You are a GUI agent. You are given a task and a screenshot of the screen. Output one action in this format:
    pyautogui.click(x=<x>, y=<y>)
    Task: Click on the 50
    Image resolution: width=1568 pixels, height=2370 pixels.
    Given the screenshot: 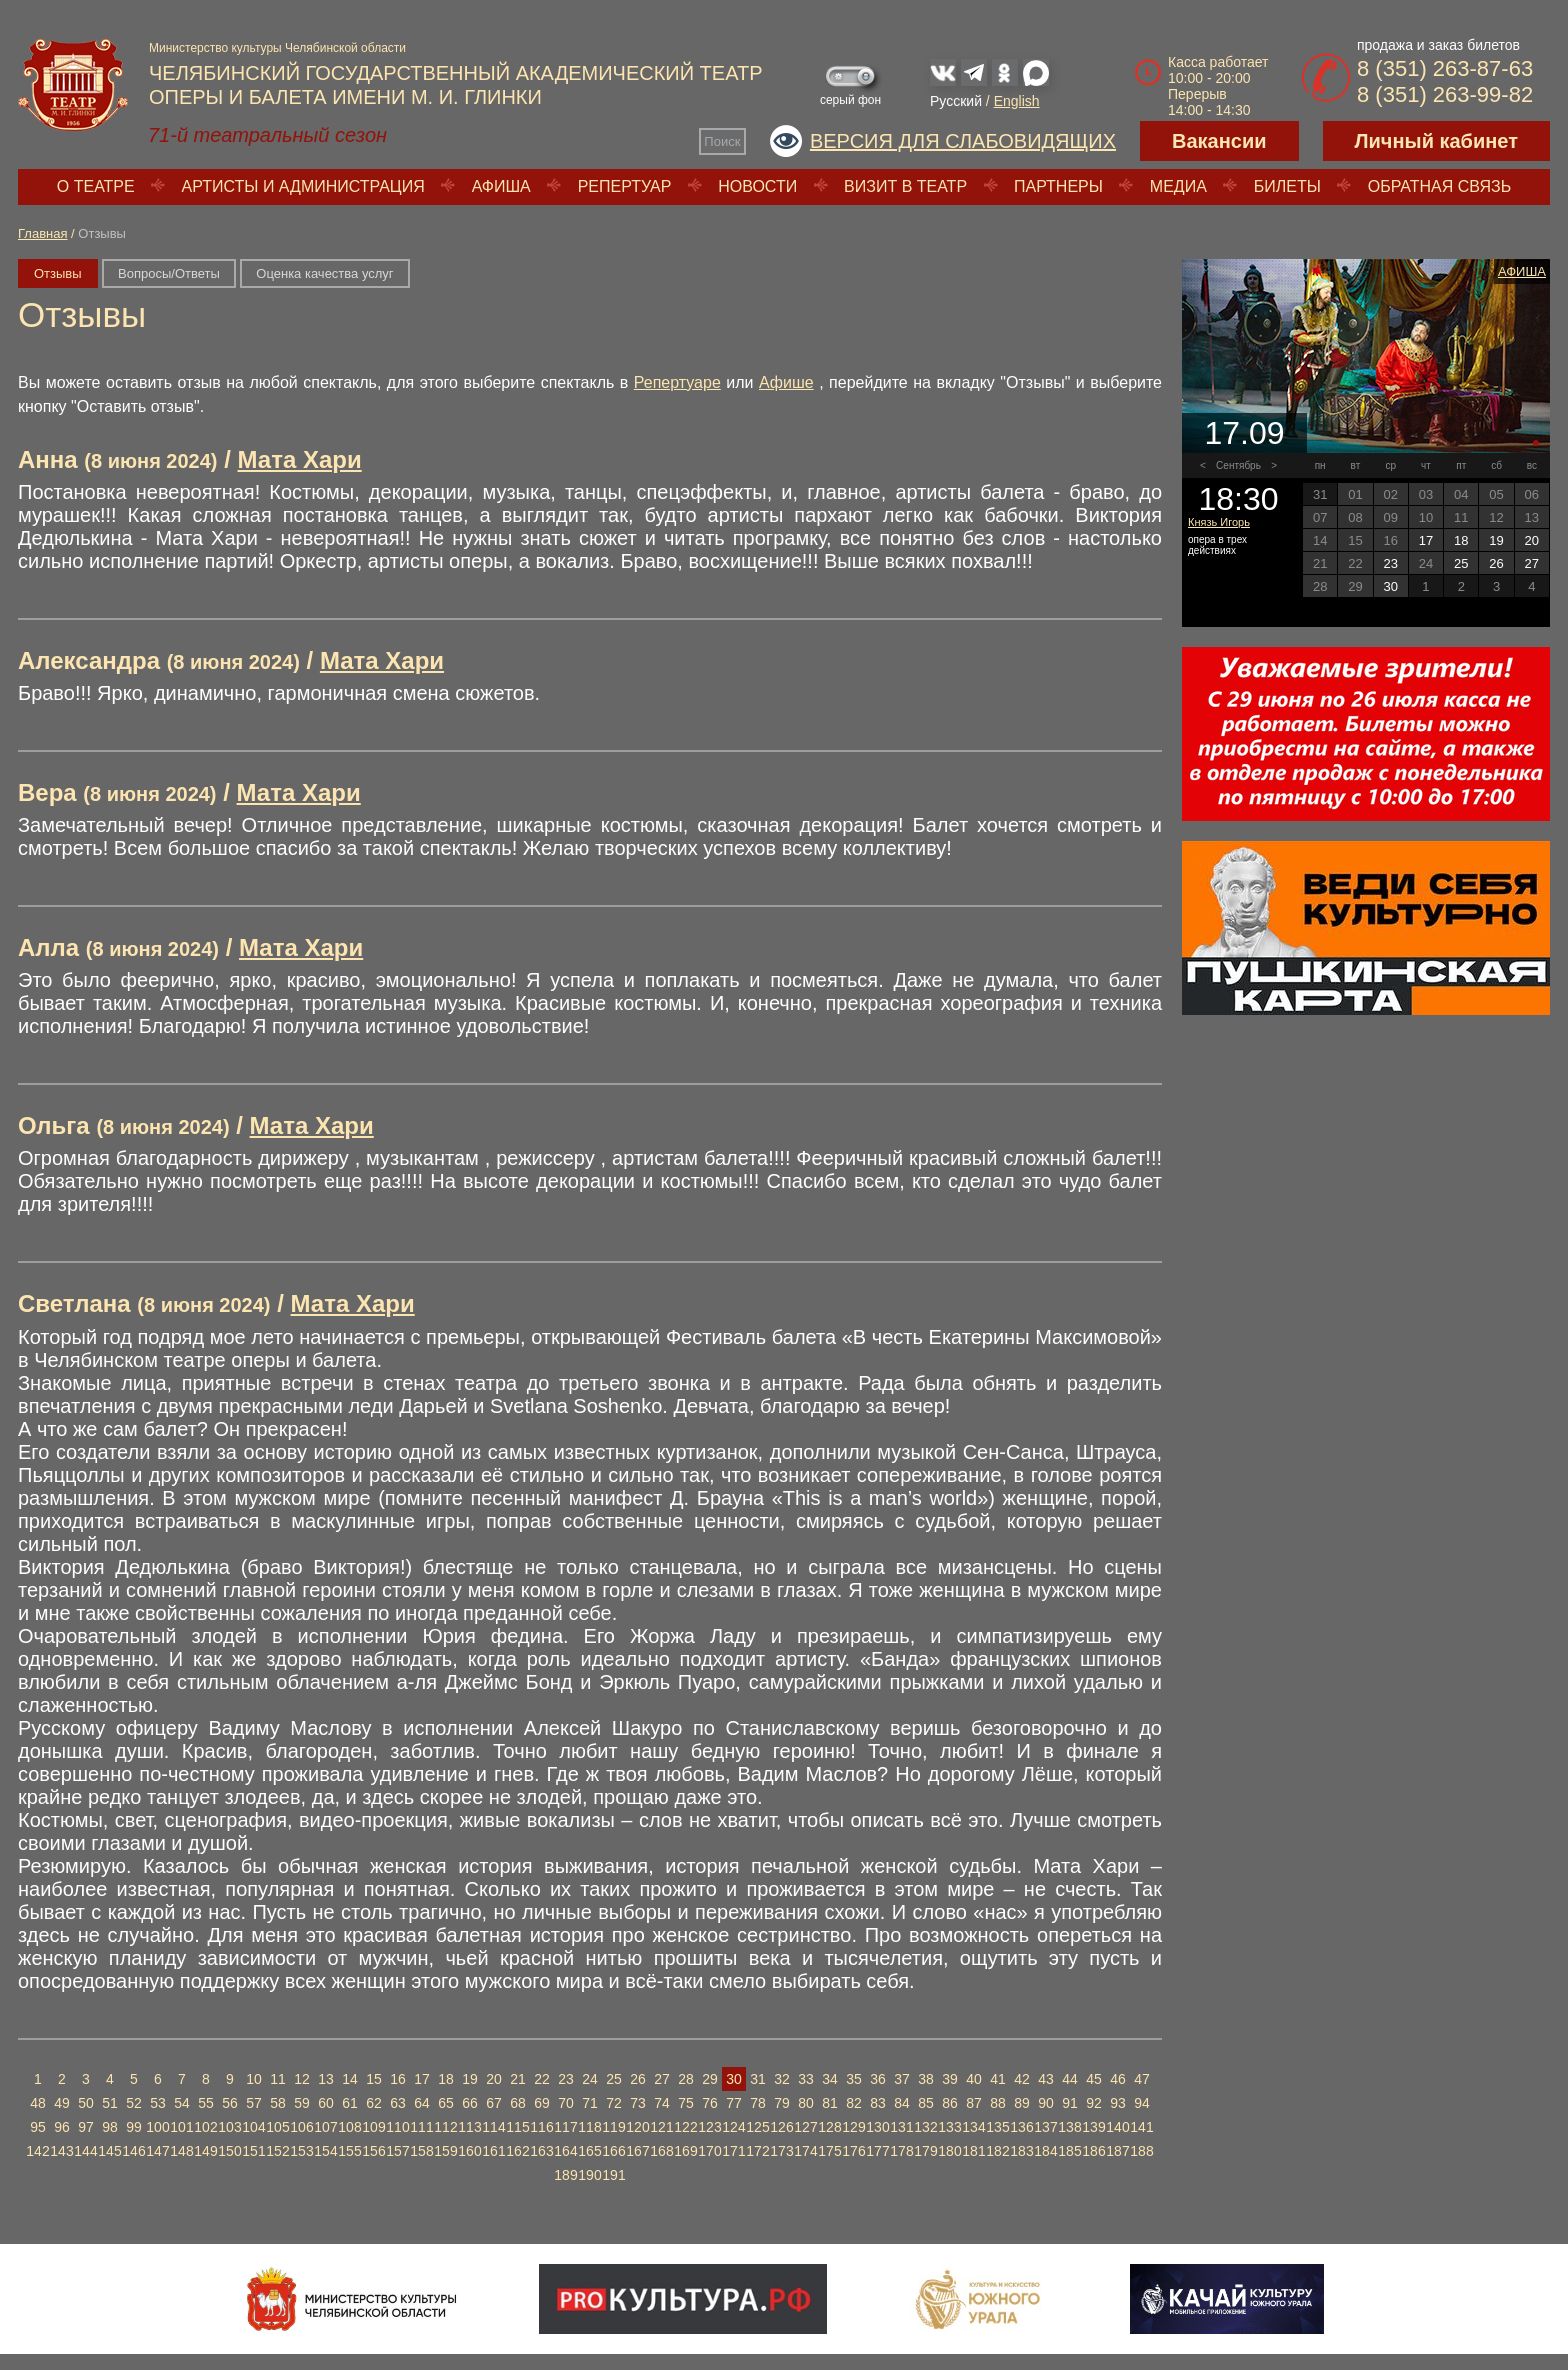 What is the action you would take?
    pyautogui.click(x=86, y=2103)
    